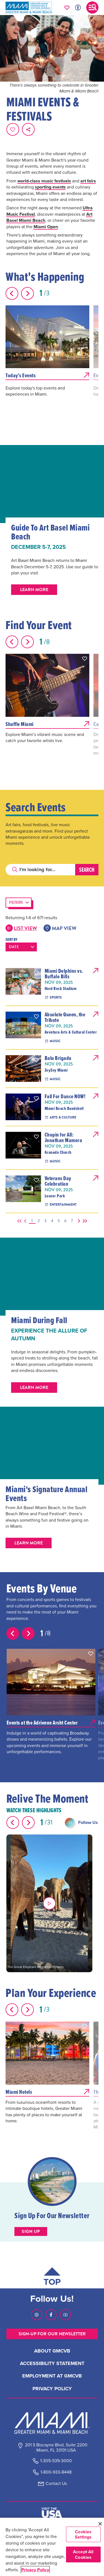  What do you see at coordinates (16, 902) in the screenshot?
I see `Filters [button]` at bounding box center [16, 902].